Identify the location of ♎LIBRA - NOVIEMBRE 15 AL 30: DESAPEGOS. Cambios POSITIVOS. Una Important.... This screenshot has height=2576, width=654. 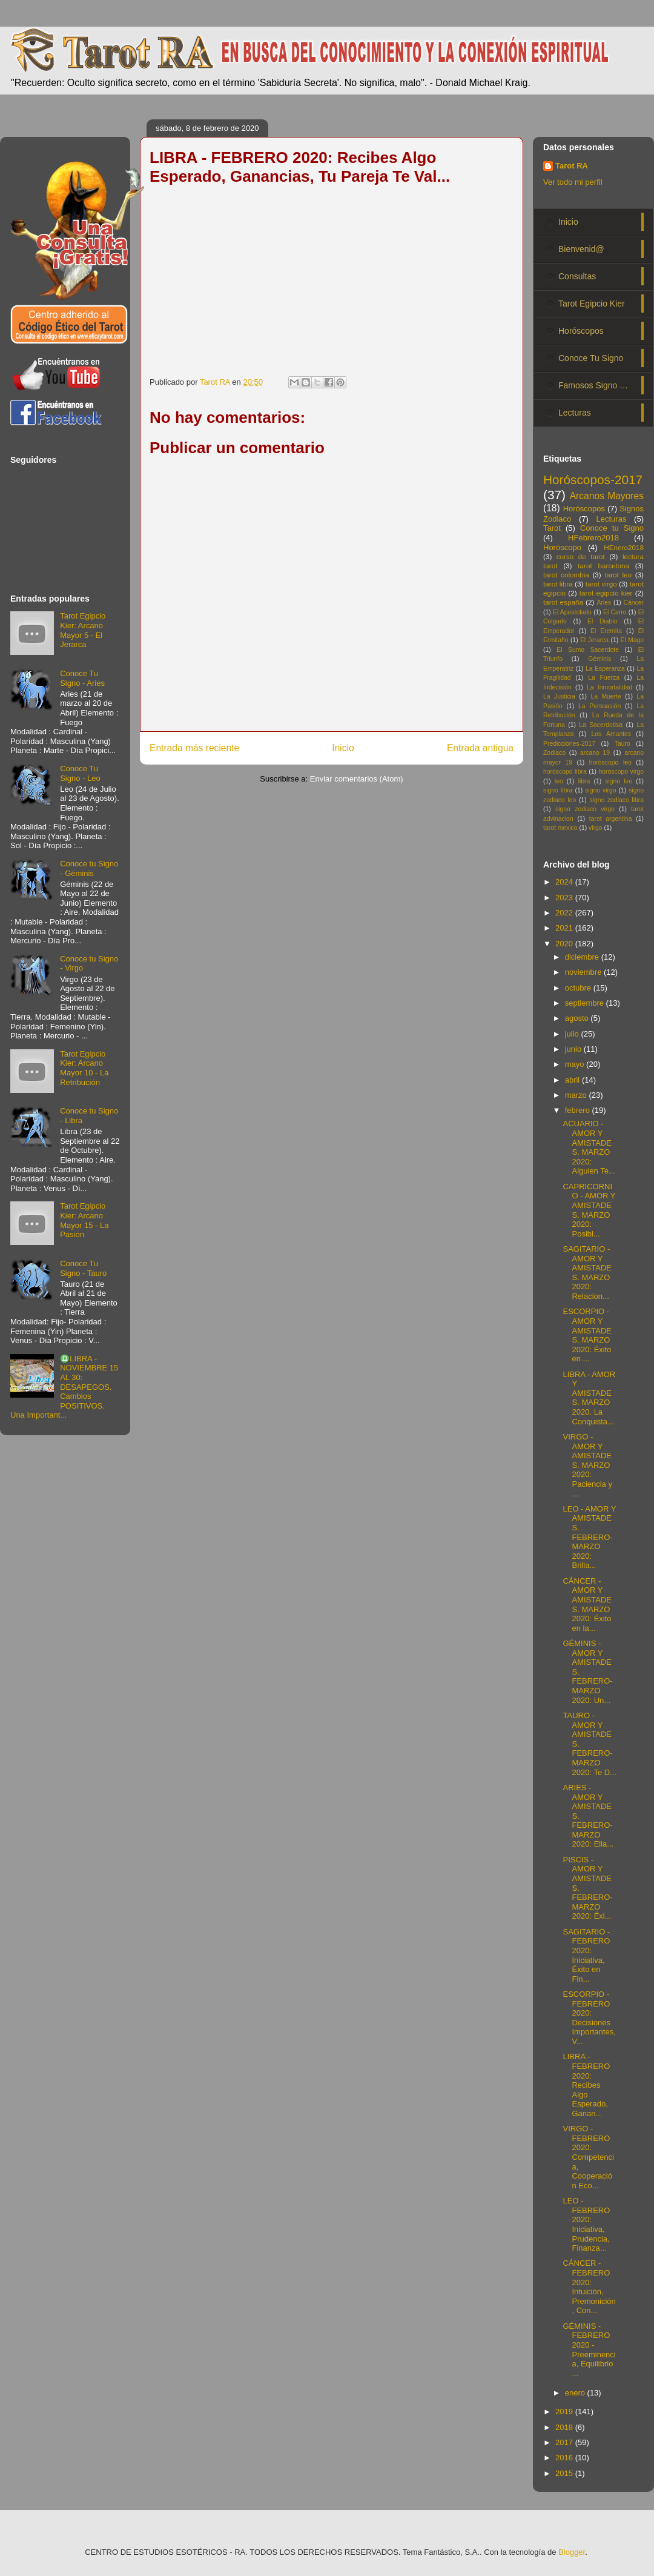
(64, 1387).